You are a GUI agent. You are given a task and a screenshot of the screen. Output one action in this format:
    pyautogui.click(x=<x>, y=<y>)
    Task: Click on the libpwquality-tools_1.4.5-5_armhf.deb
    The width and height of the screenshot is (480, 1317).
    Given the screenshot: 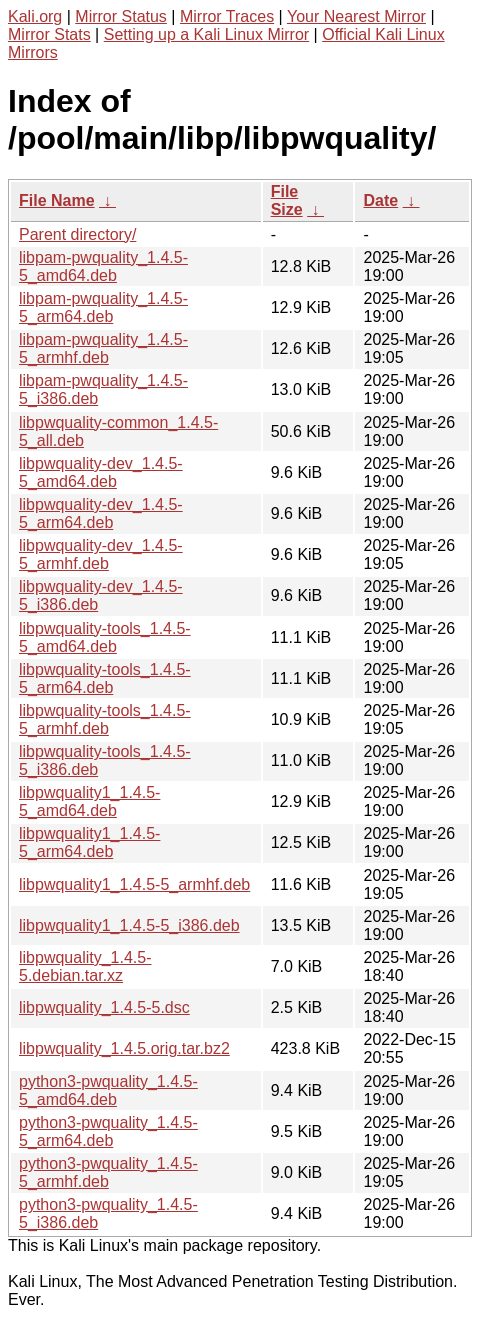 What is the action you would take?
    pyautogui.click(x=105, y=719)
    